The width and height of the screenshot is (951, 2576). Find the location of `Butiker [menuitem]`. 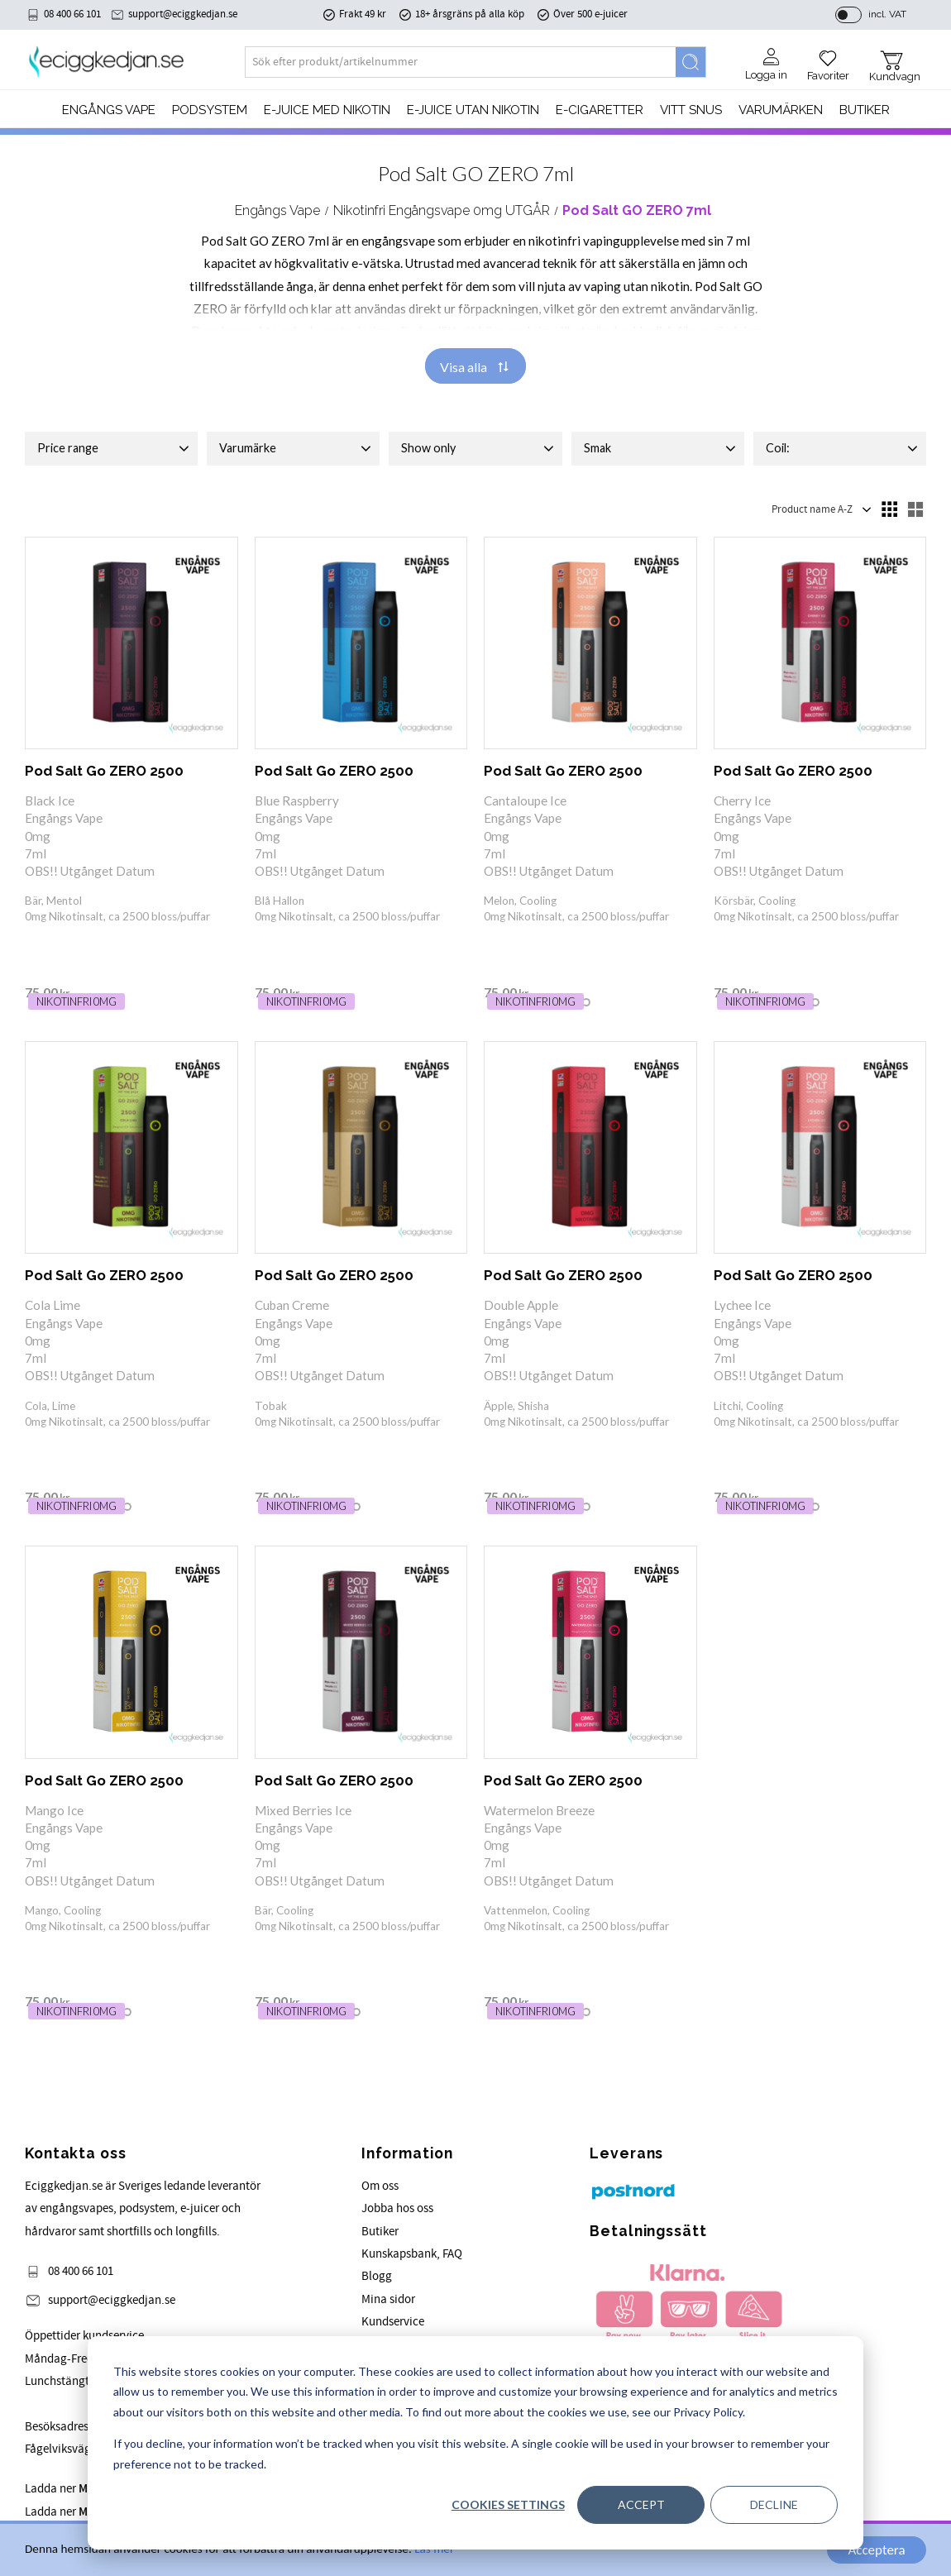

Butiker [menuitem] is located at coordinates (864, 110).